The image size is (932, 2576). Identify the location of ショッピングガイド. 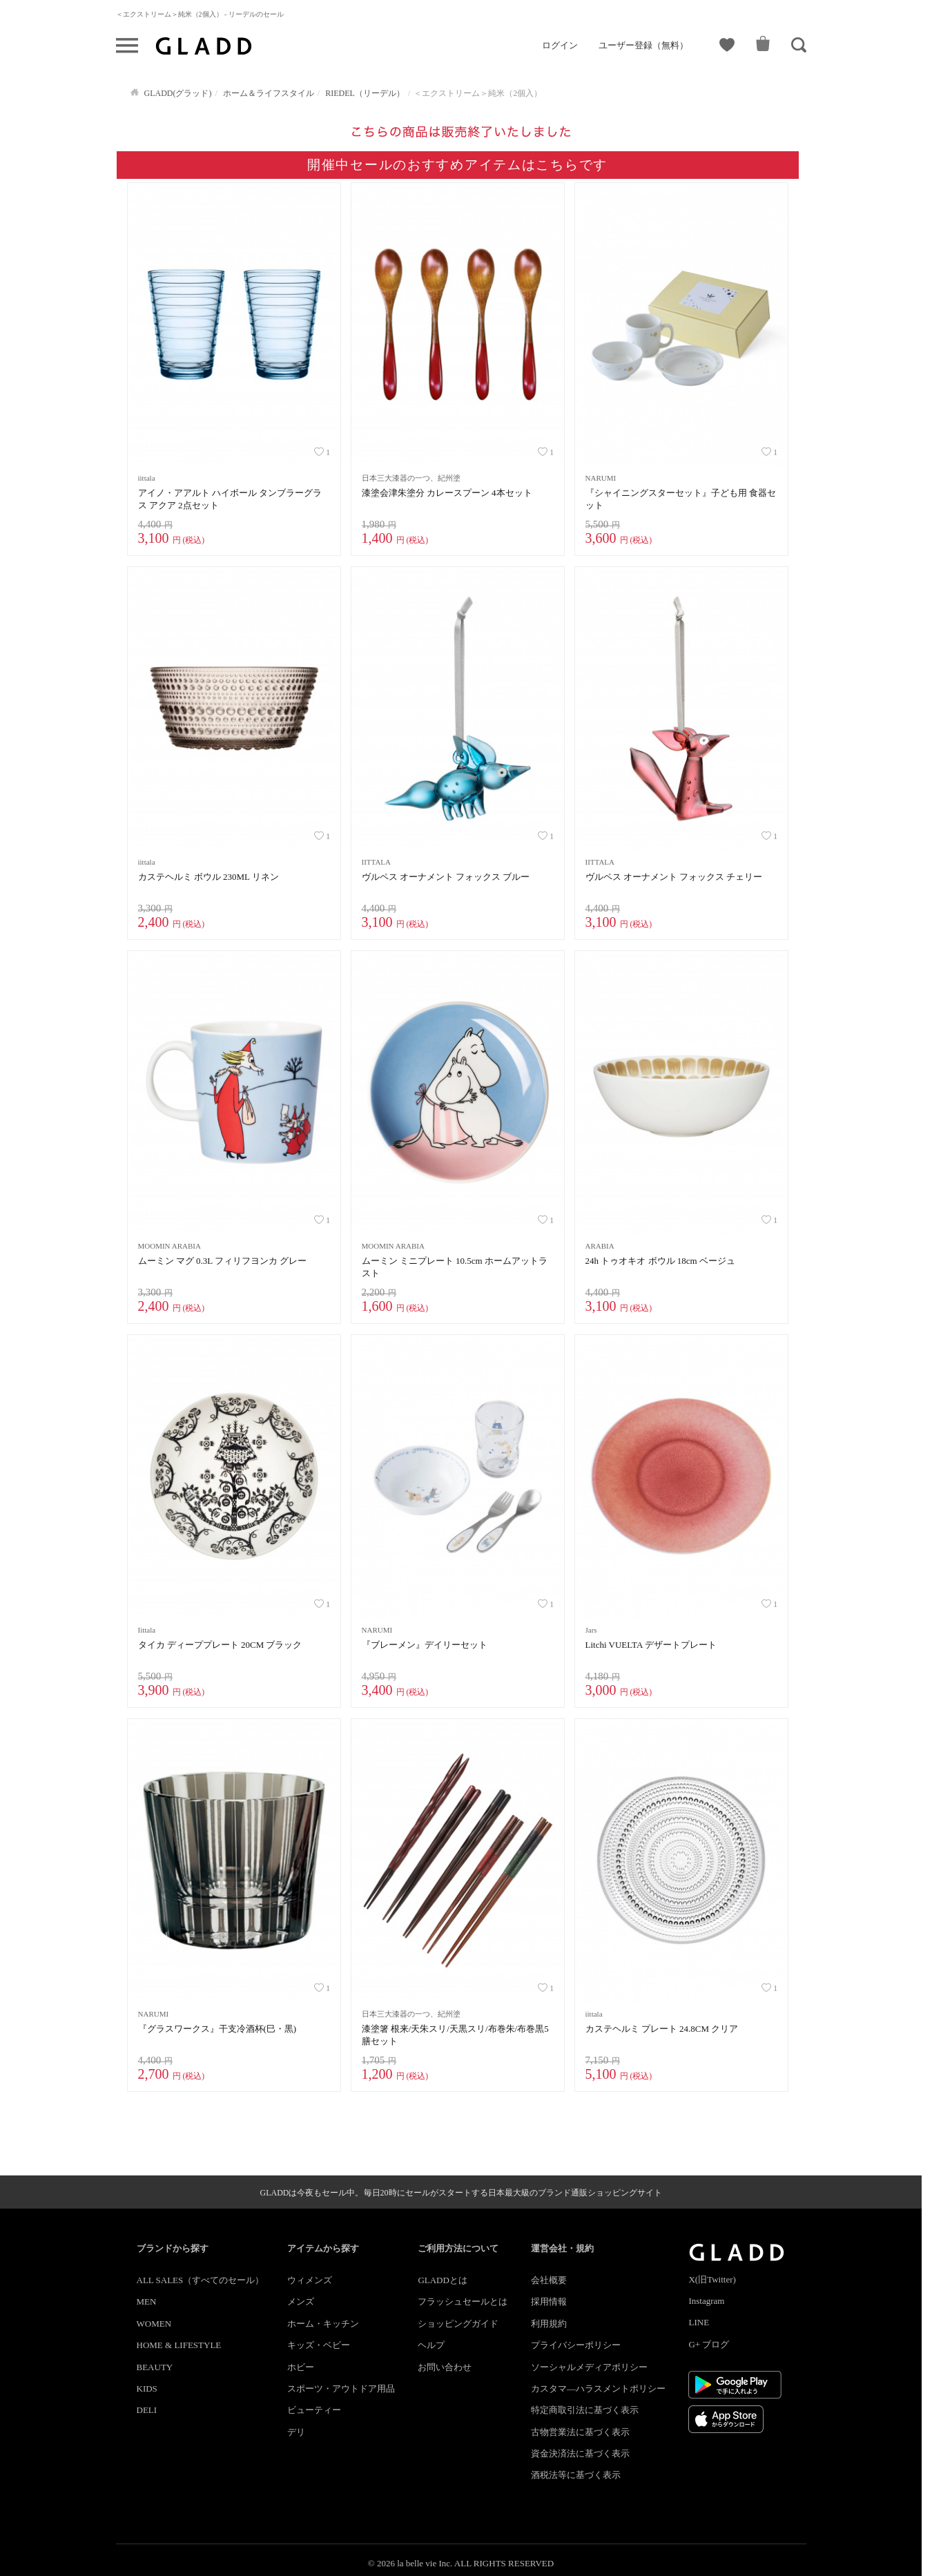
(458, 2323).